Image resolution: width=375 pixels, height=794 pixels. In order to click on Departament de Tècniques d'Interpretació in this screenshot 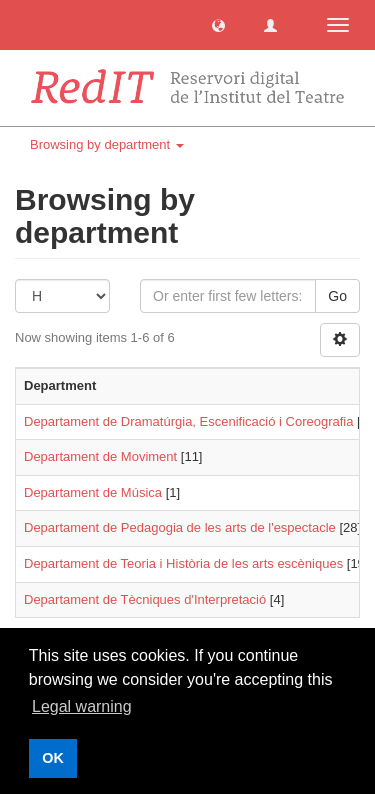, I will do `click(145, 599)`.